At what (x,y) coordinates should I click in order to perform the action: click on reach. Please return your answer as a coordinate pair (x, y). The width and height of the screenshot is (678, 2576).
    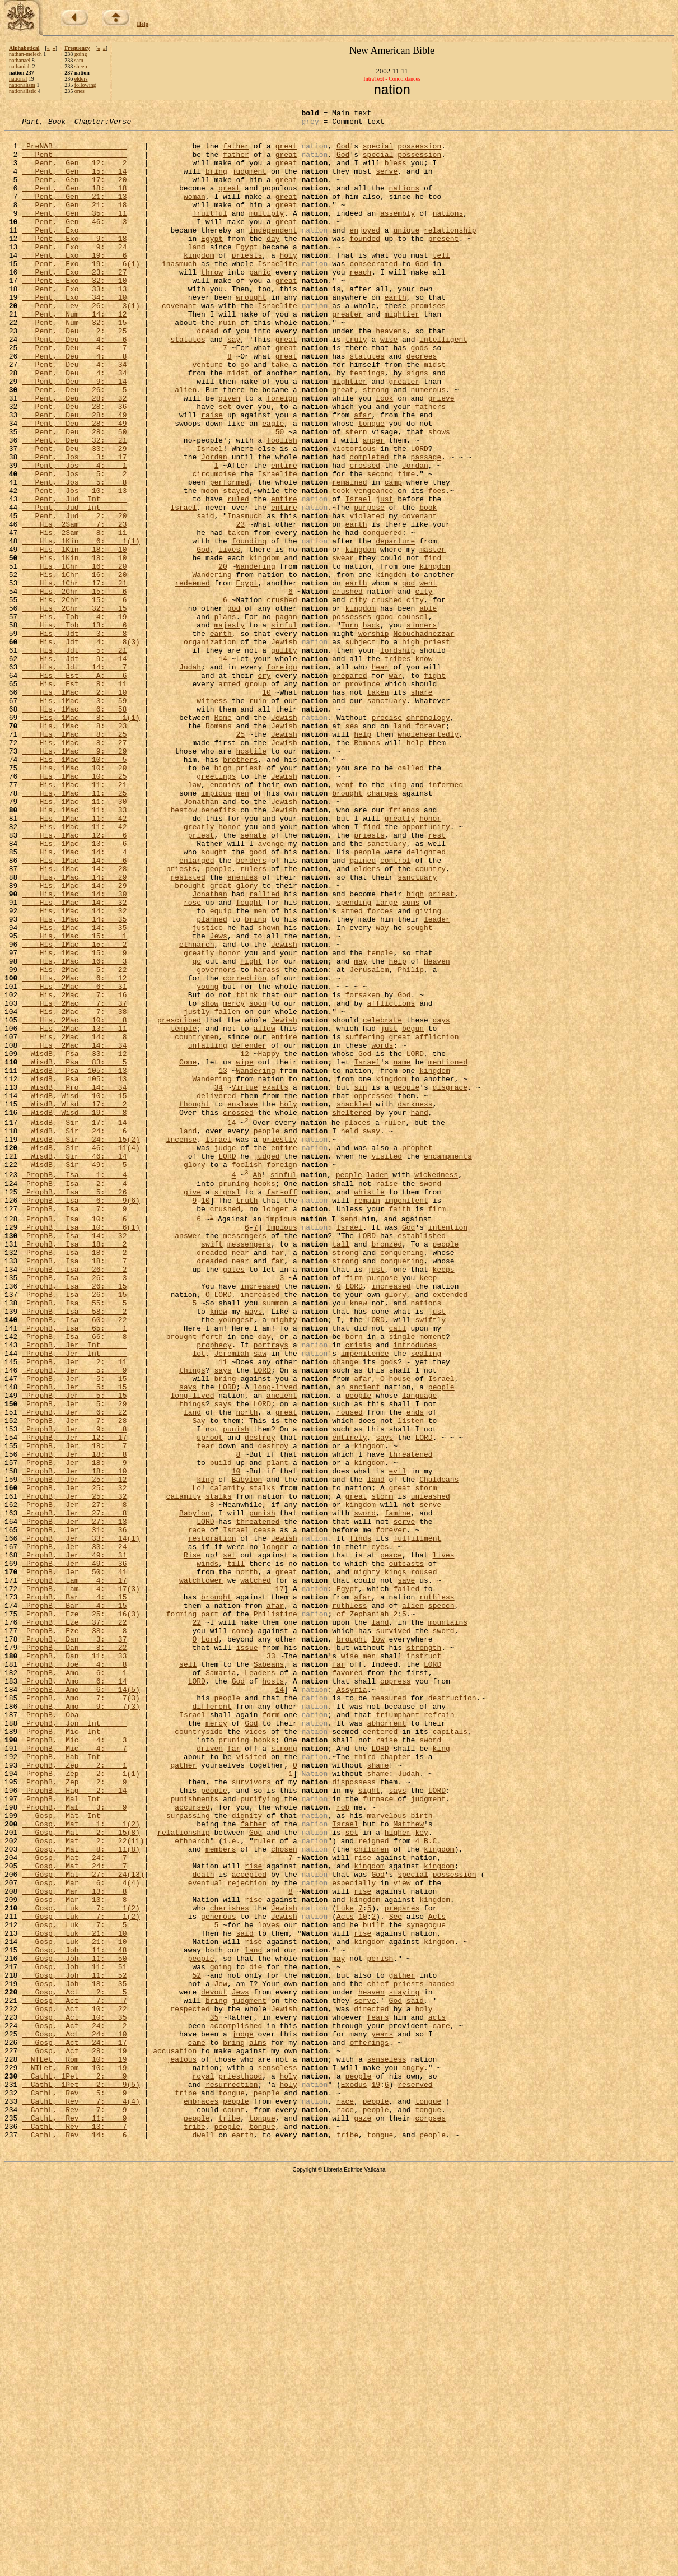
    Looking at the image, I should click on (360, 304).